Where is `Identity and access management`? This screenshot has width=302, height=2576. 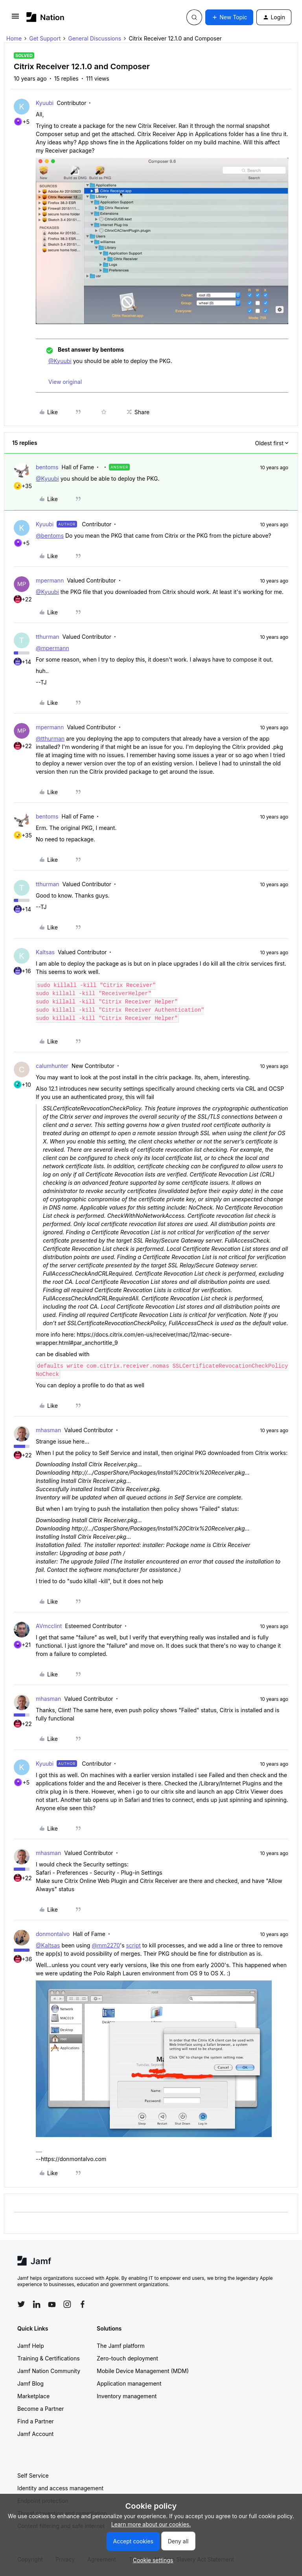 Identity and access management is located at coordinates (60, 2488).